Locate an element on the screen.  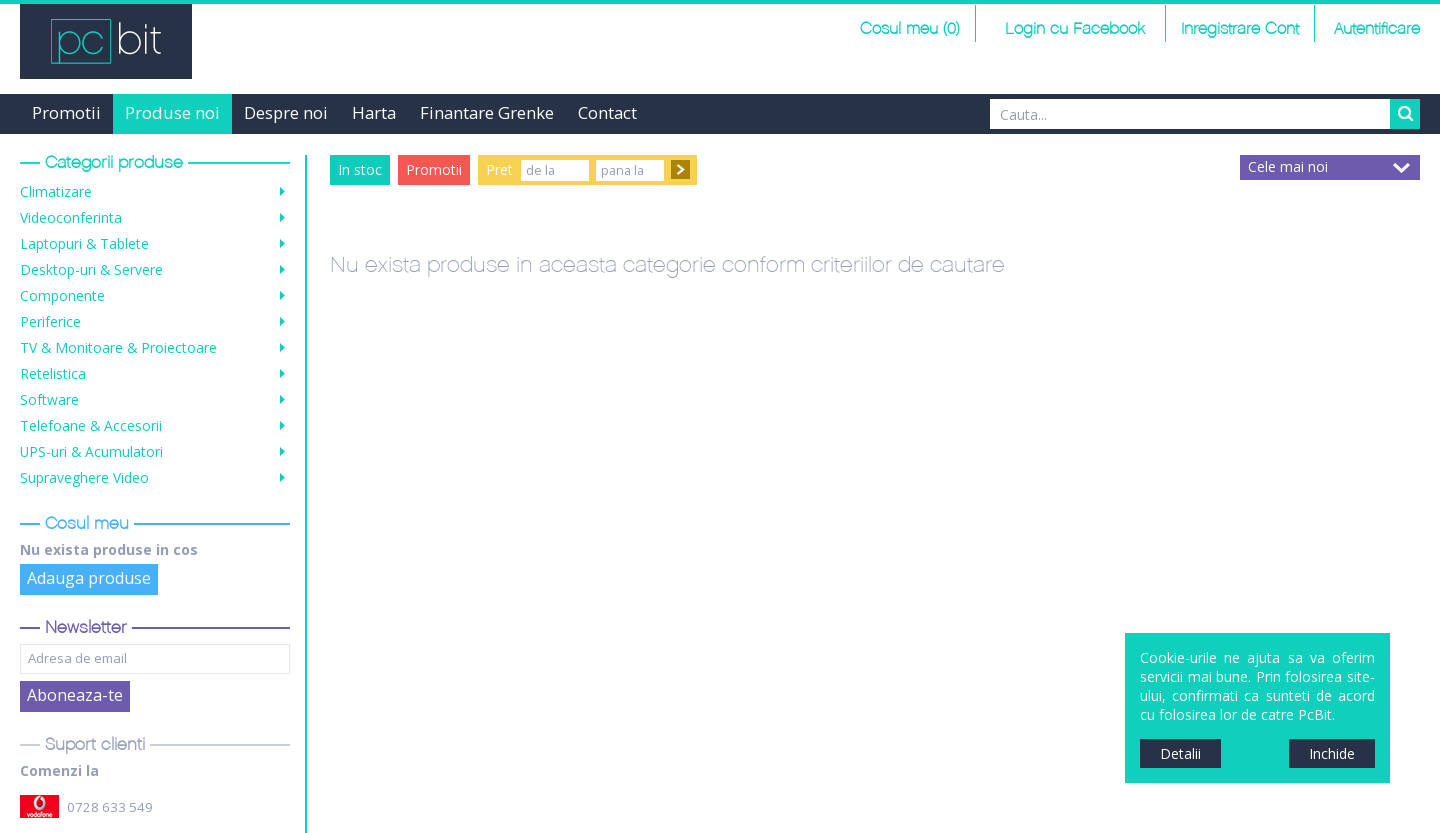
Detalii is located at coordinates (1180, 753).